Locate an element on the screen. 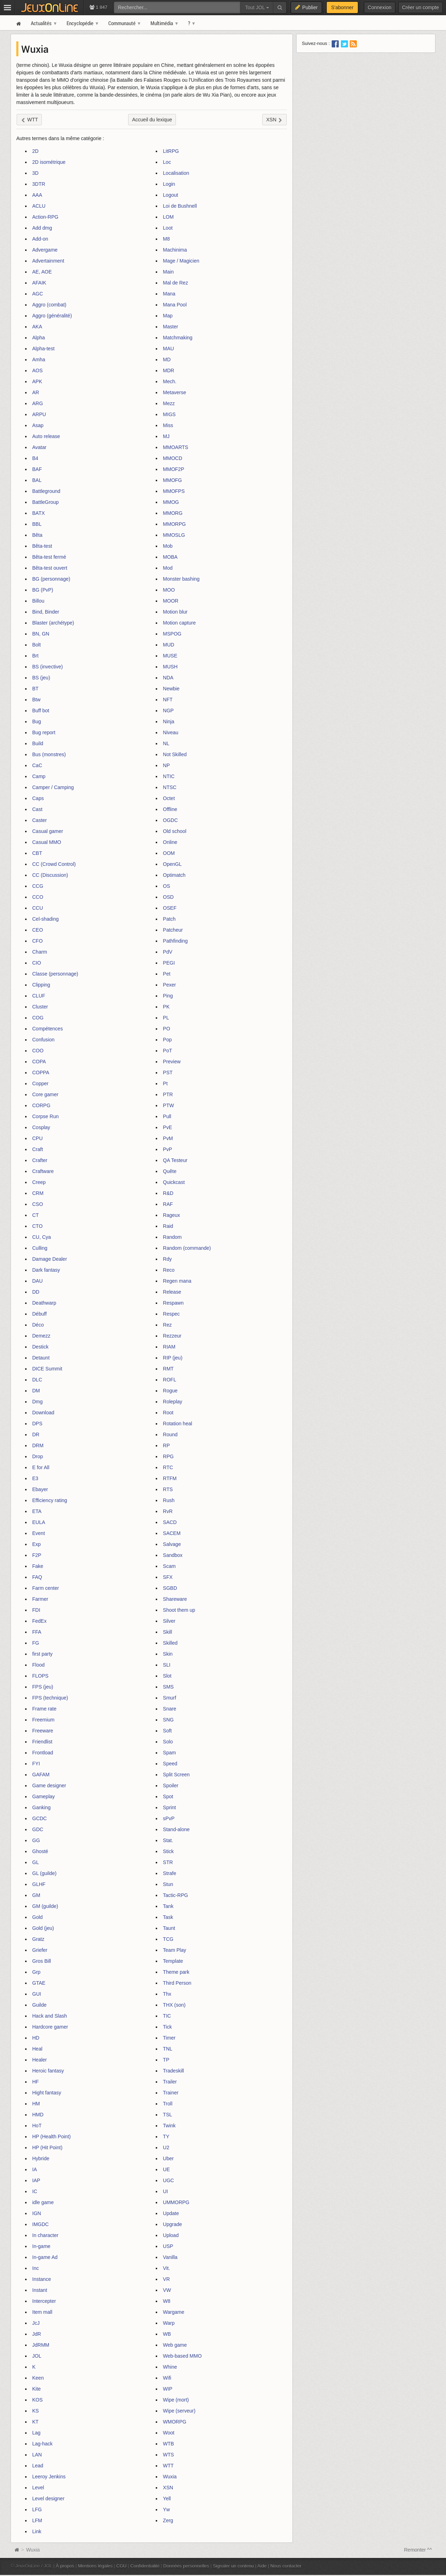  Hybride is located at coordinates (40, 2158).